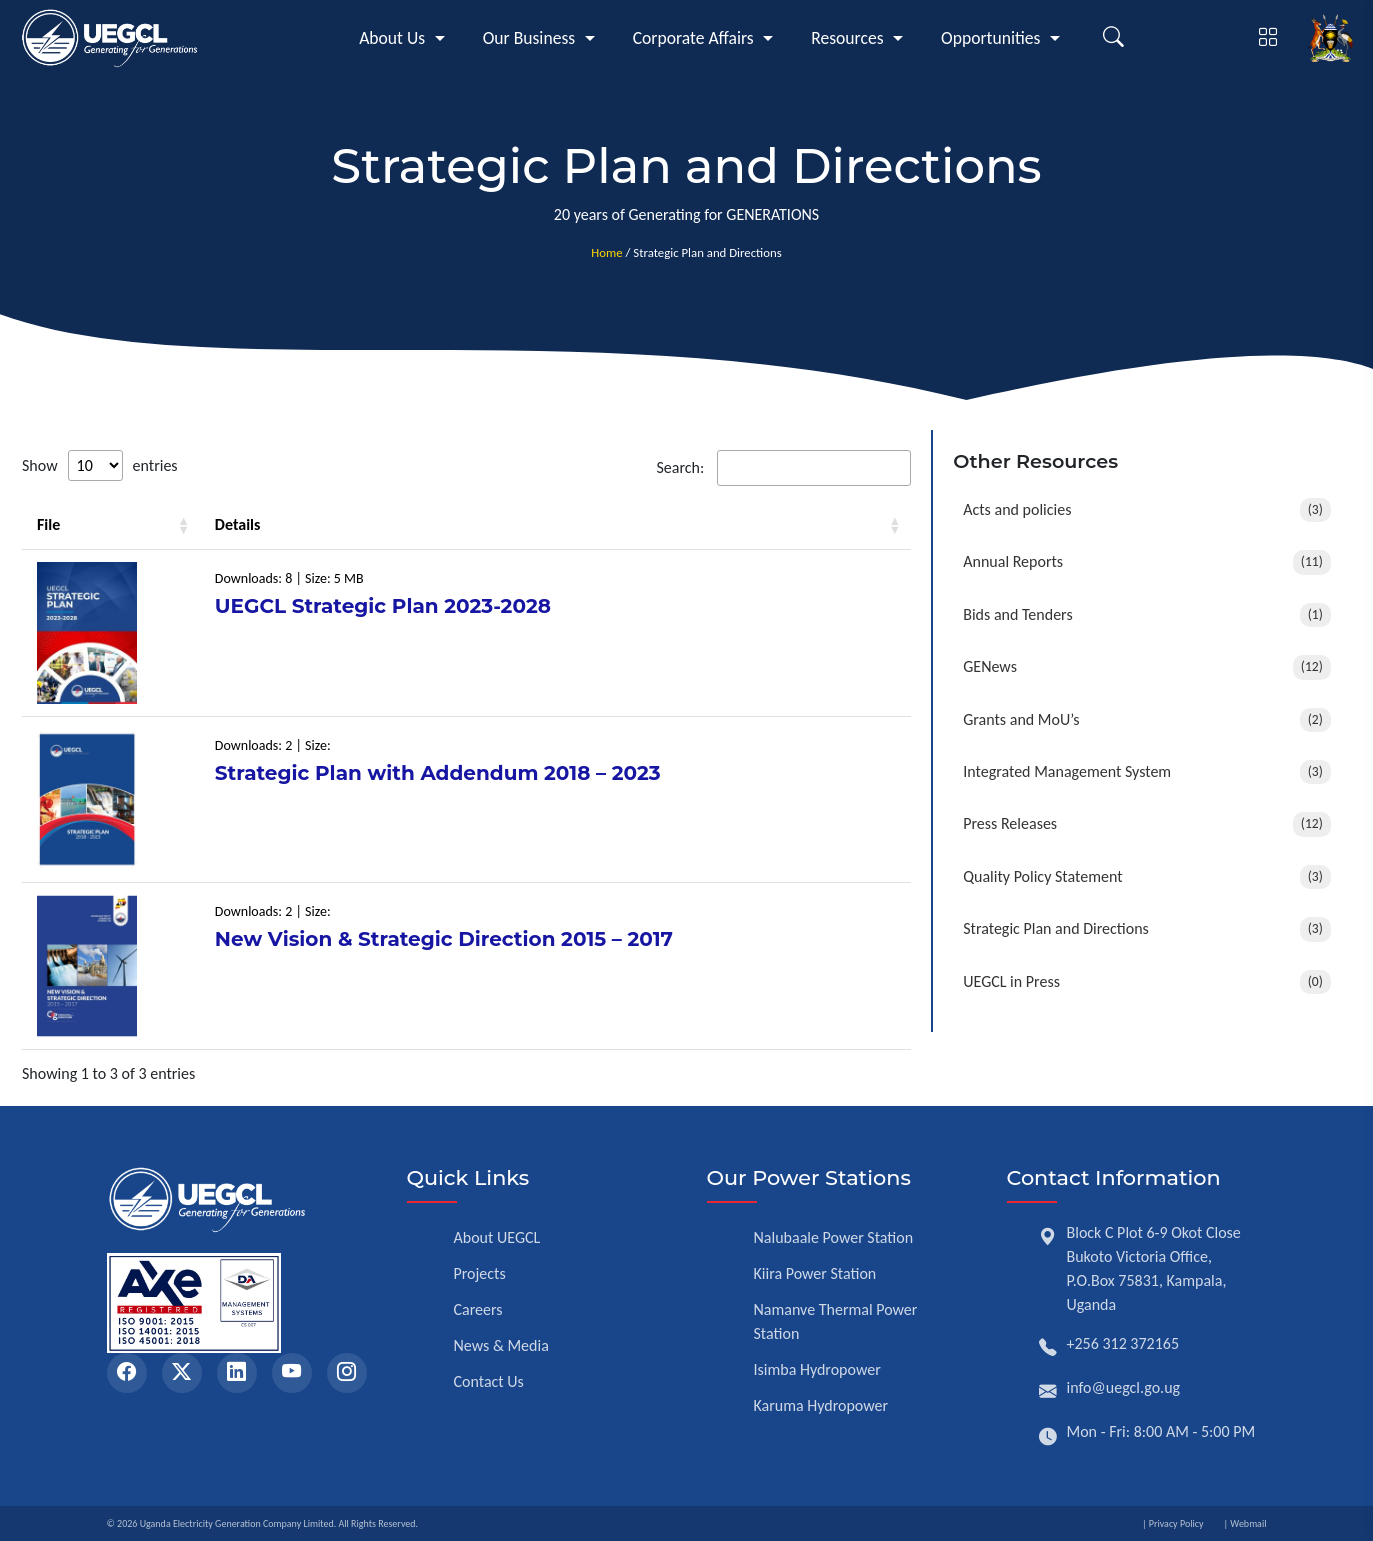 This screenshot has width=1373, height=1541. I want to click on Opportunities, so click(990, 38).